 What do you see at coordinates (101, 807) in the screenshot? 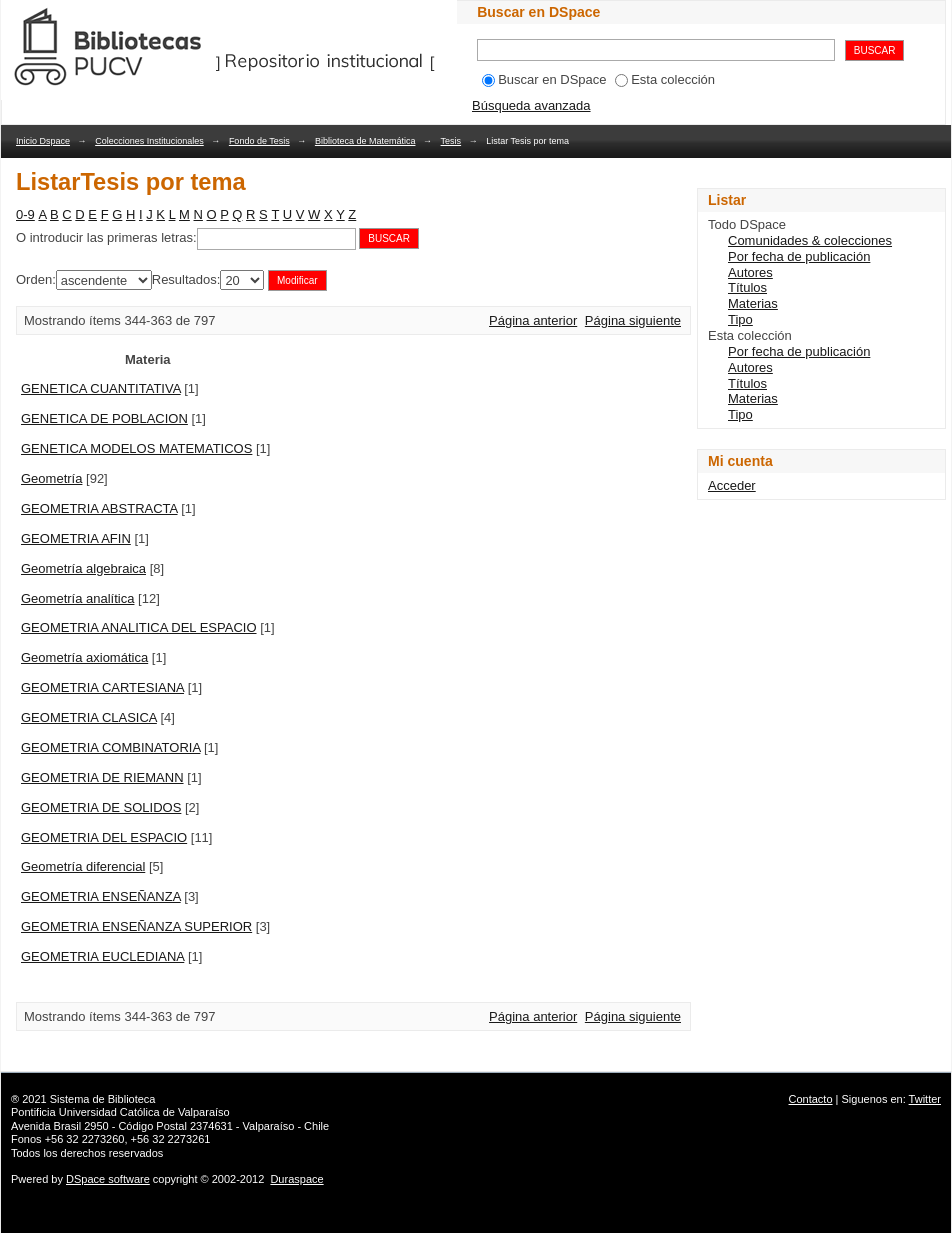
I see `GEOMETRIA DE SOLIDOS` at bounding box center [101, 807].